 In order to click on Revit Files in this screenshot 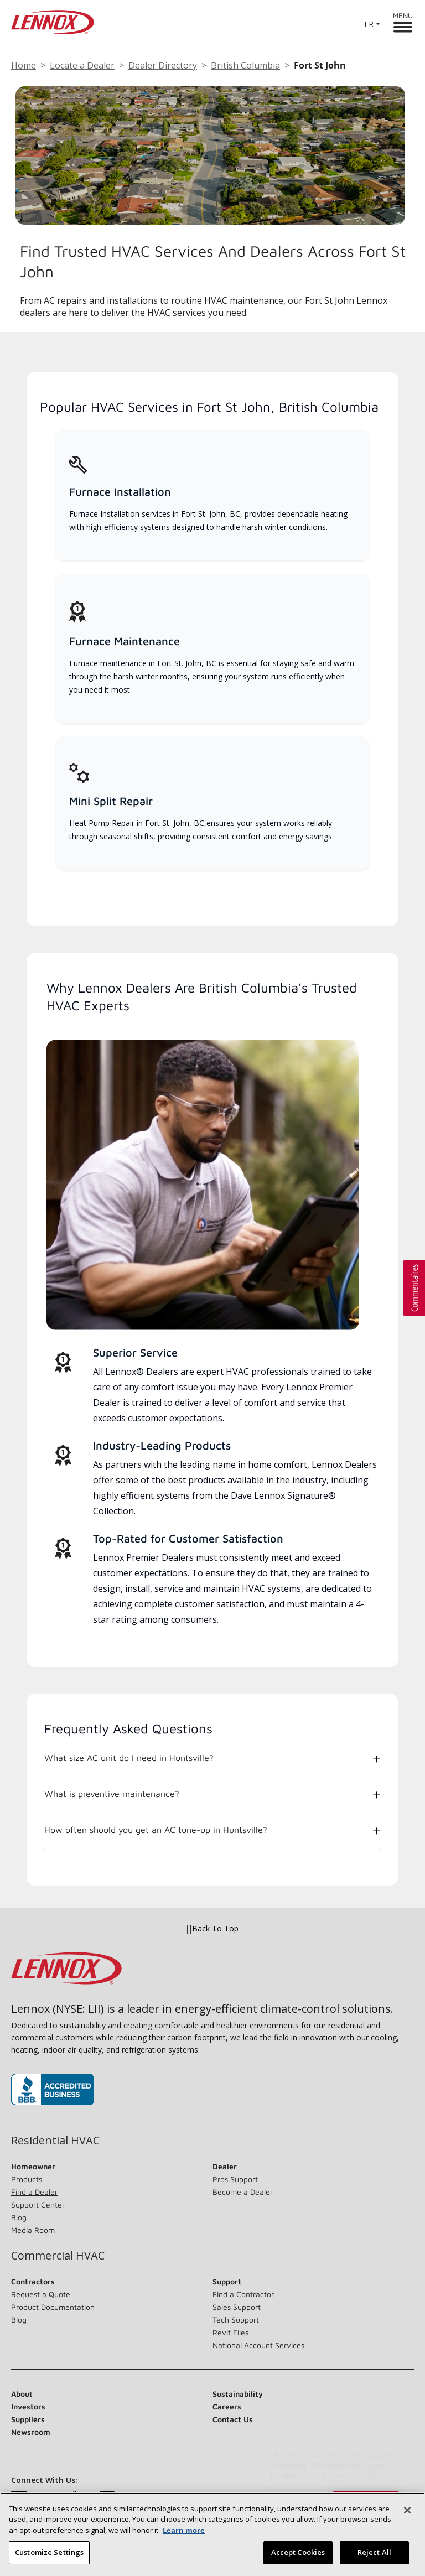, I will do `click(230, 2332)`.